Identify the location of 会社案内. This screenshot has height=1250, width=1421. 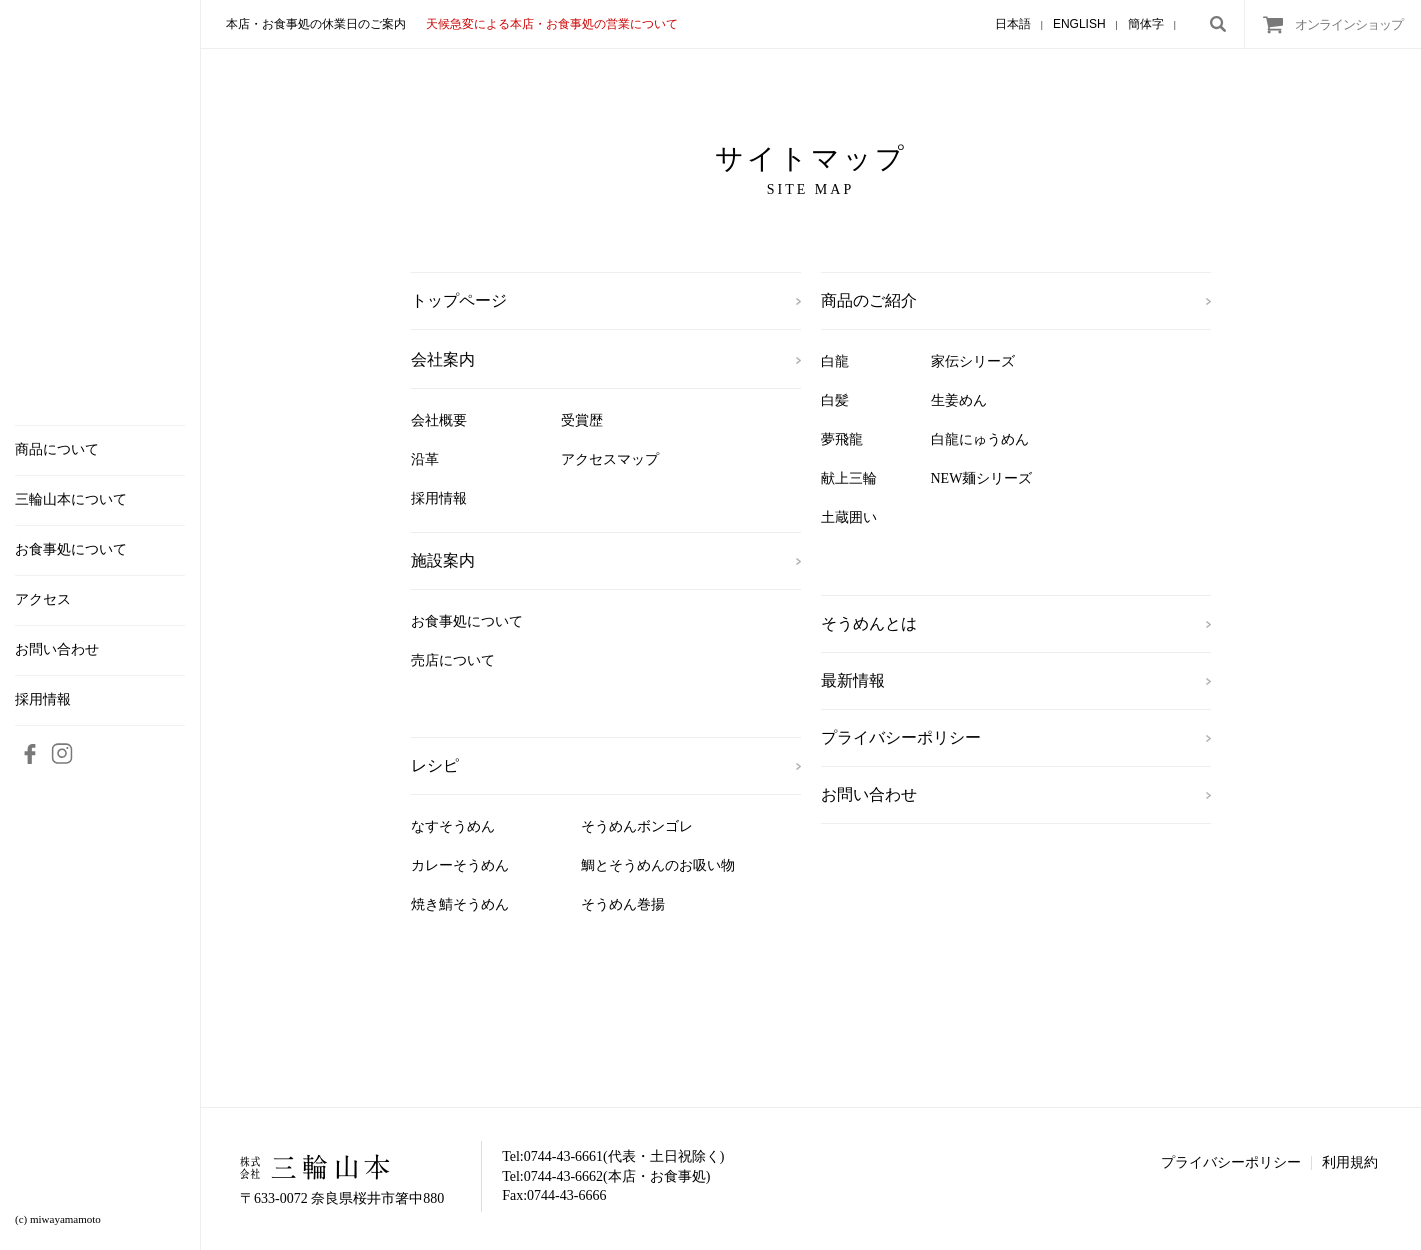
(443, 359).